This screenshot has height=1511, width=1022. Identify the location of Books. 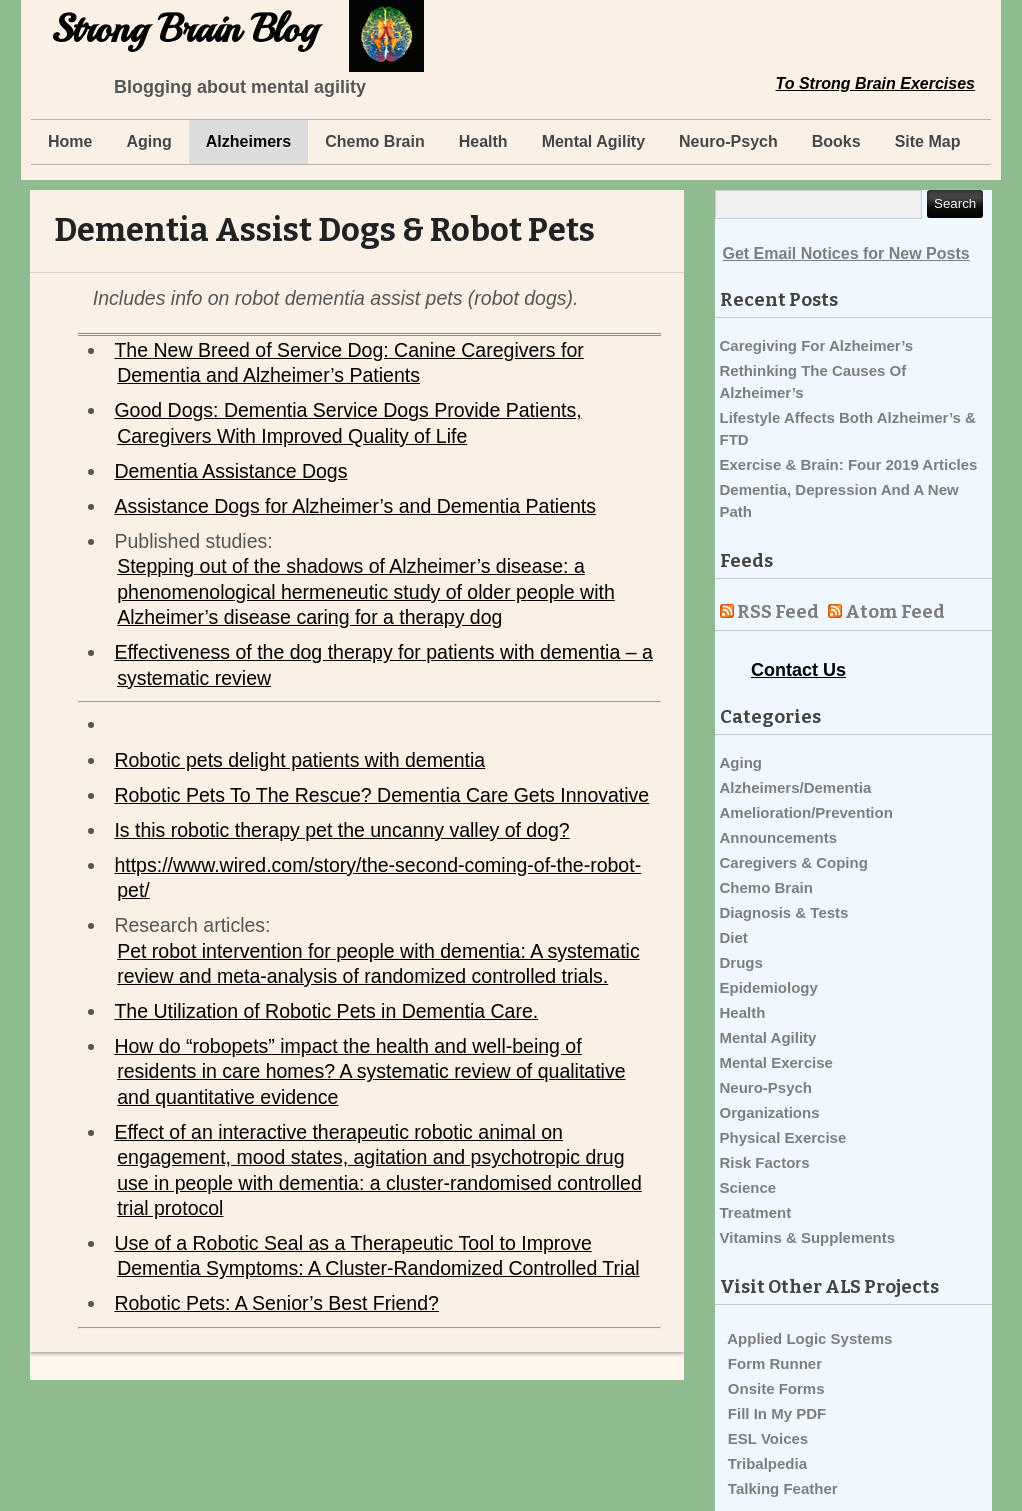
(836, 141).